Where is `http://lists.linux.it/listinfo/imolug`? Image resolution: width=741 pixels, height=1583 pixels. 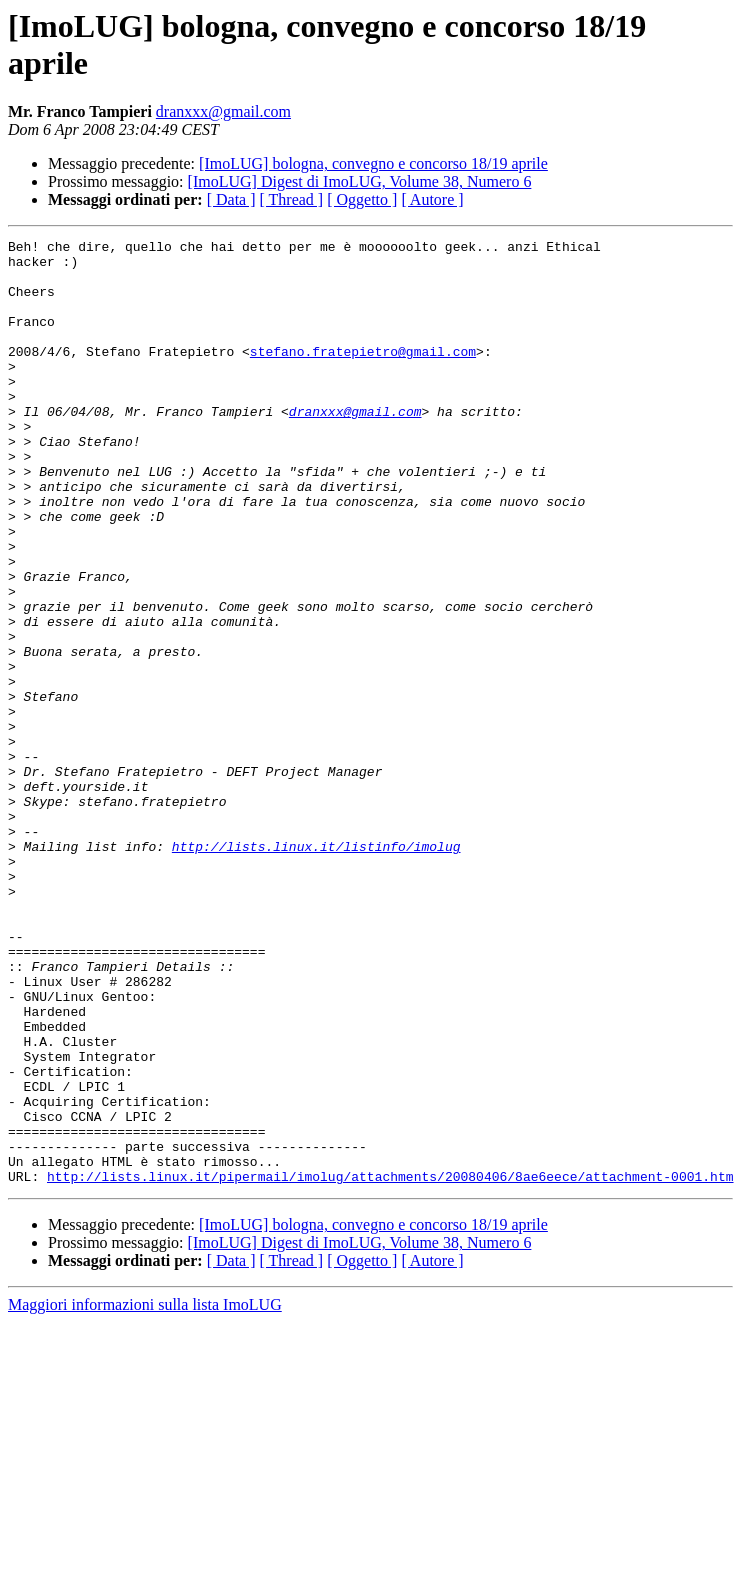
http://lists.linux.it/listinfo/imolug is located at coordinates (316, 969).